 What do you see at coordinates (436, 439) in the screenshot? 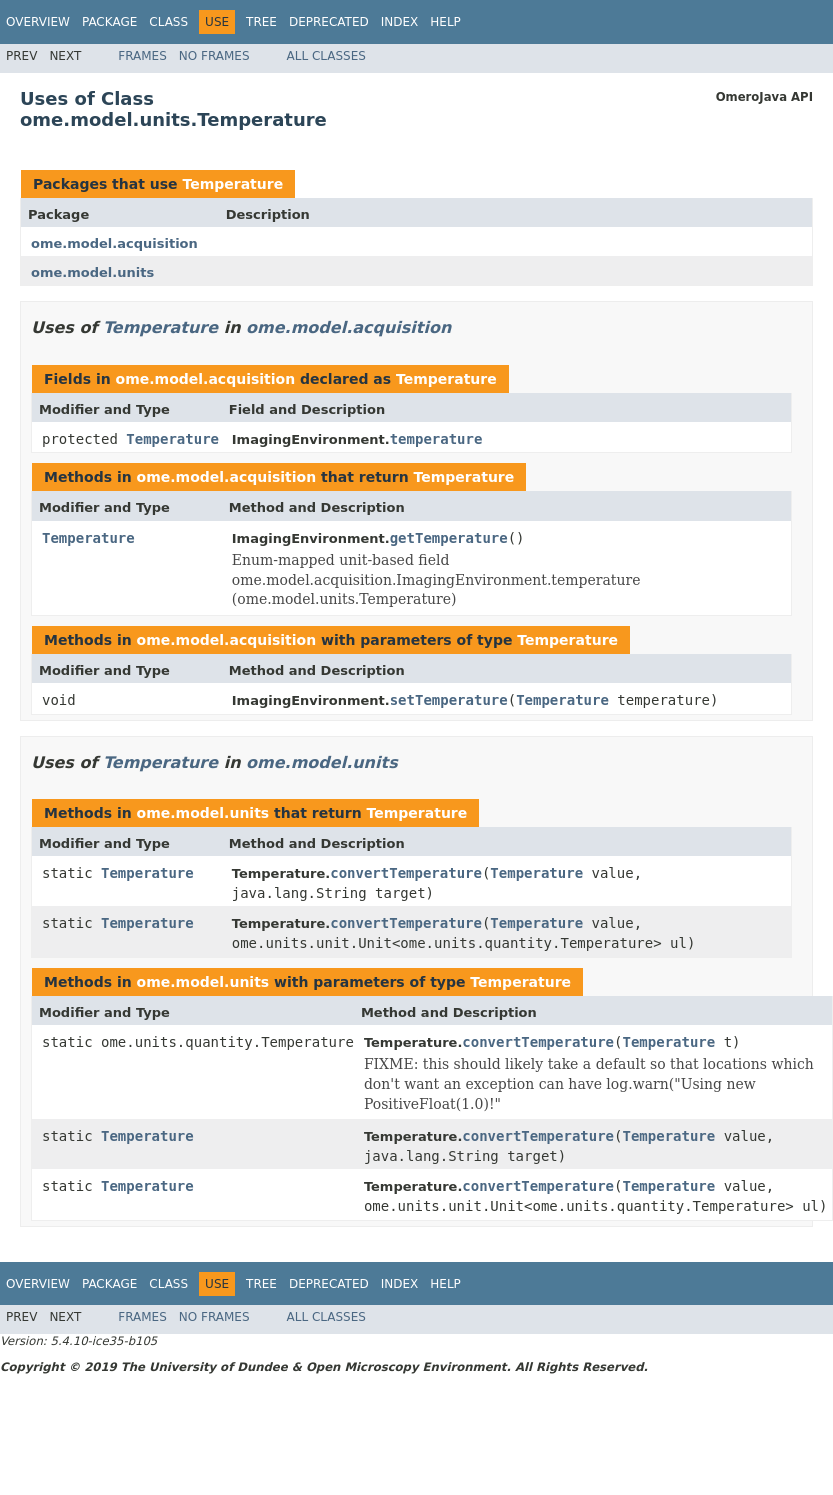
I see `temperature` at bounding box center [436, 439].